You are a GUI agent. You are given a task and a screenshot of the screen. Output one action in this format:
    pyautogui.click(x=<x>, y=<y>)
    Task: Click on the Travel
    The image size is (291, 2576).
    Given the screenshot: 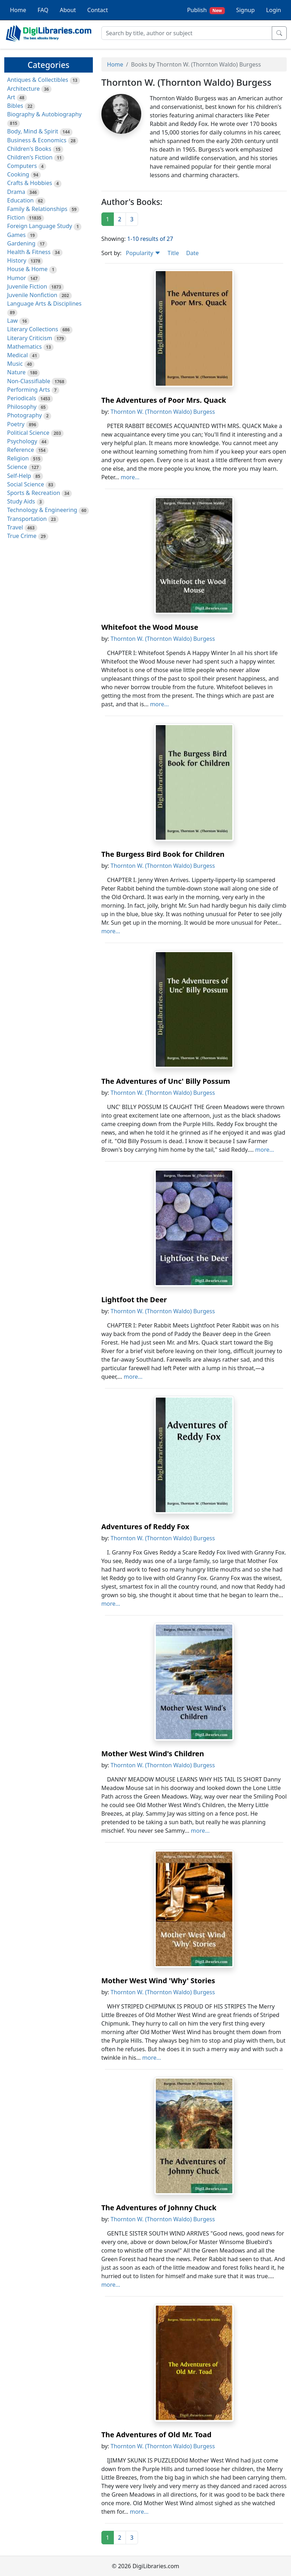 What is the action you would take?
    pyautogui.click(x=15, y=527)
    